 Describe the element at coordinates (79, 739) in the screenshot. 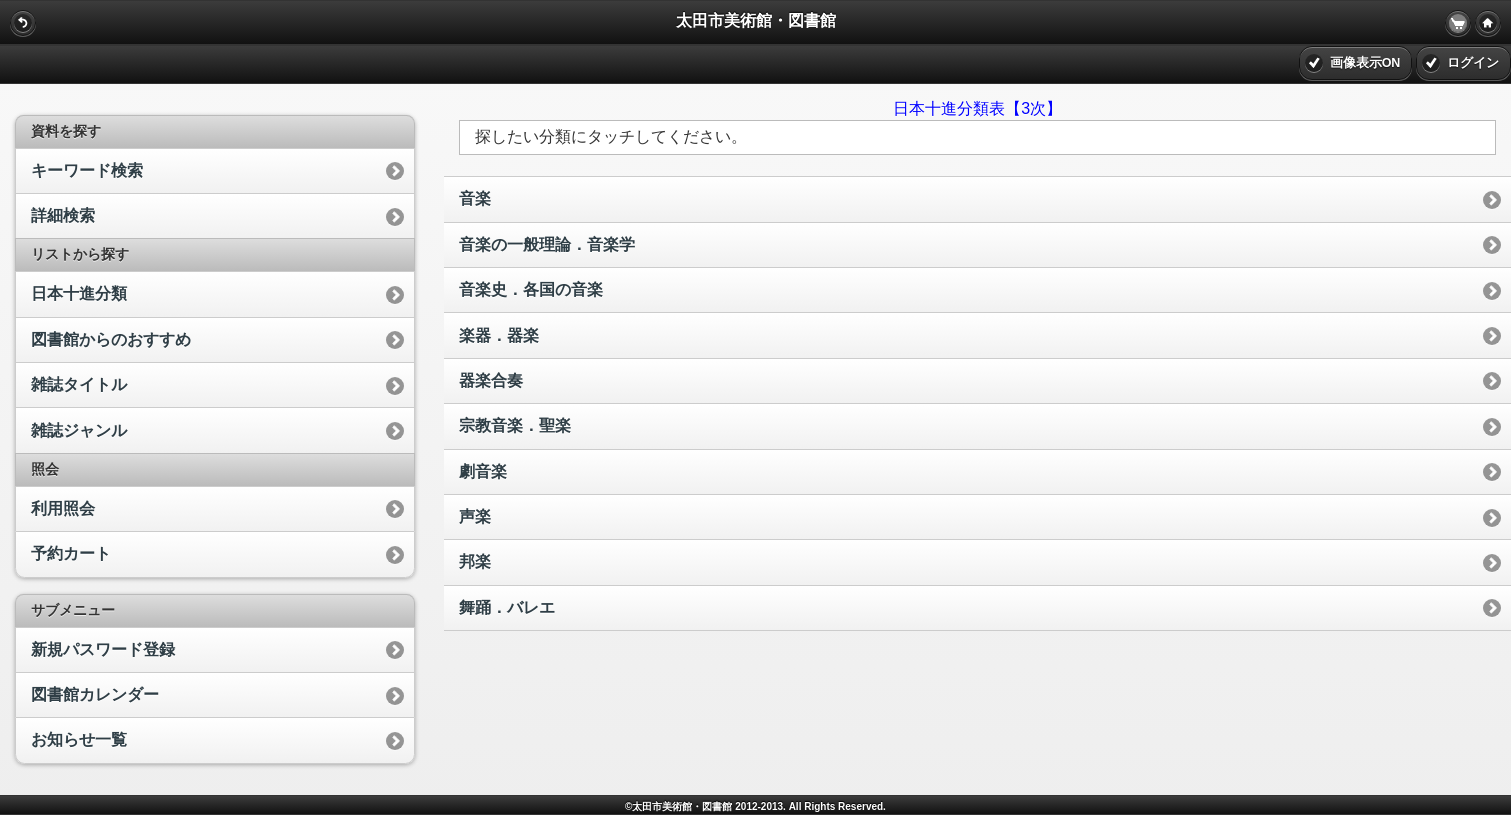

I see `お知らせ一覧` at that location.